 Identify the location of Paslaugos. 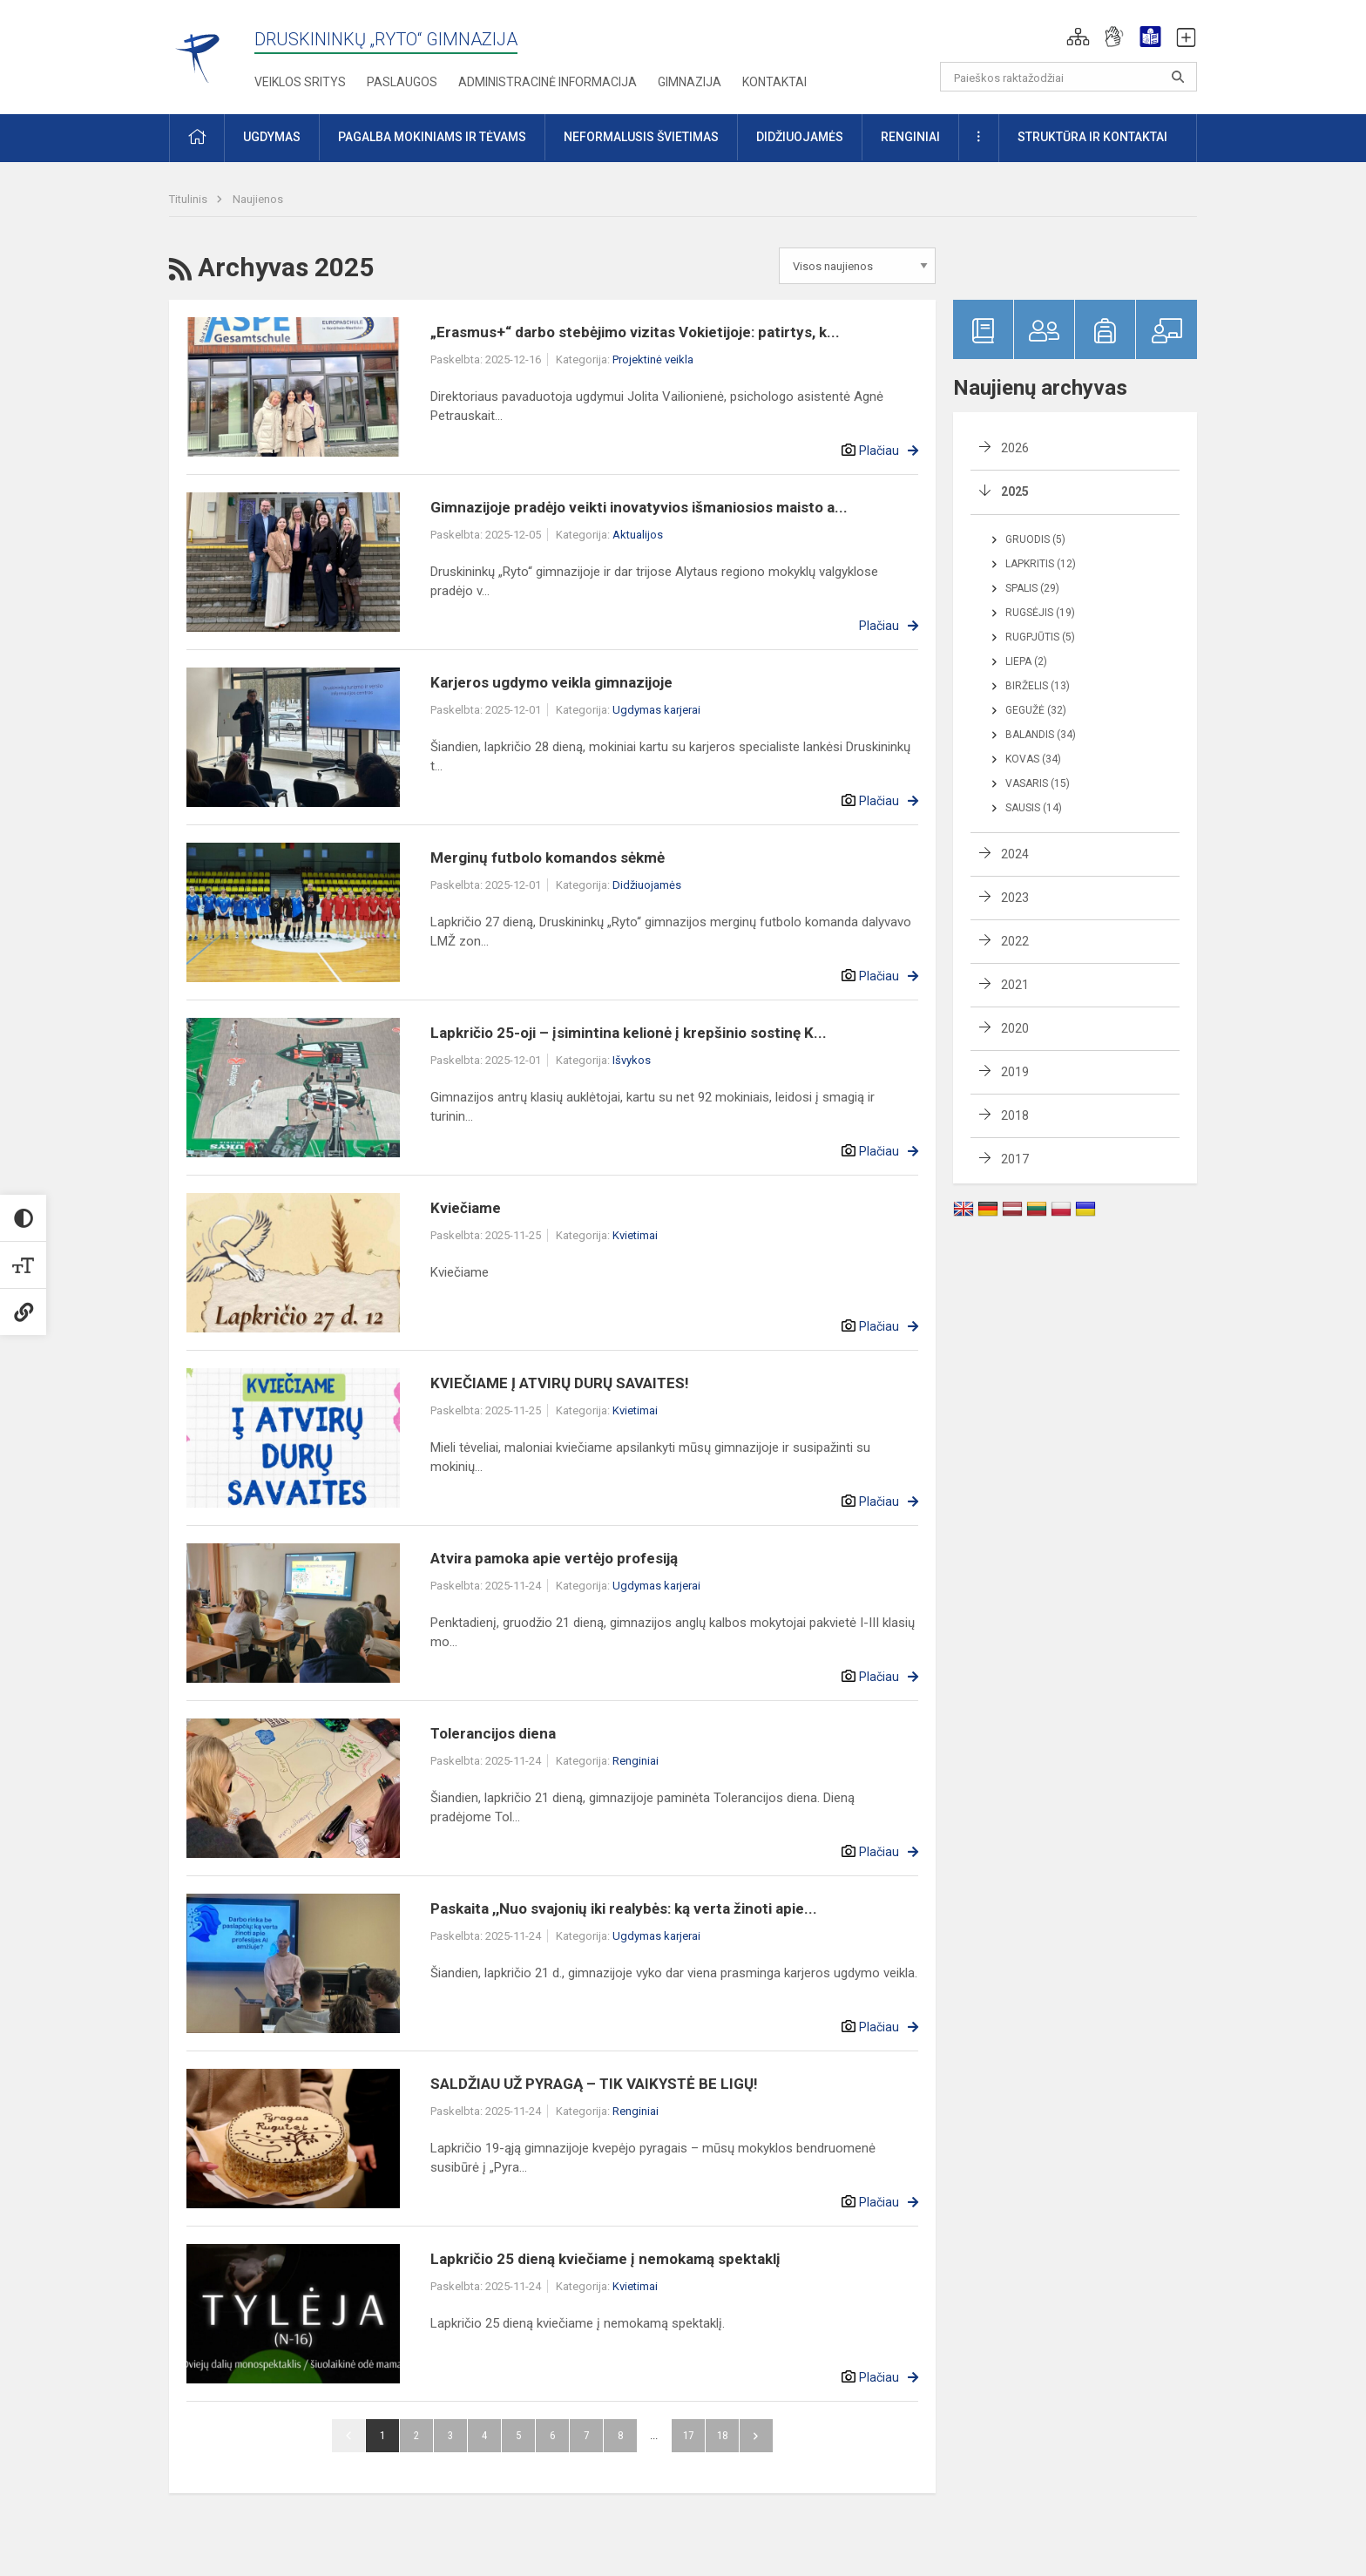
(402, 82).